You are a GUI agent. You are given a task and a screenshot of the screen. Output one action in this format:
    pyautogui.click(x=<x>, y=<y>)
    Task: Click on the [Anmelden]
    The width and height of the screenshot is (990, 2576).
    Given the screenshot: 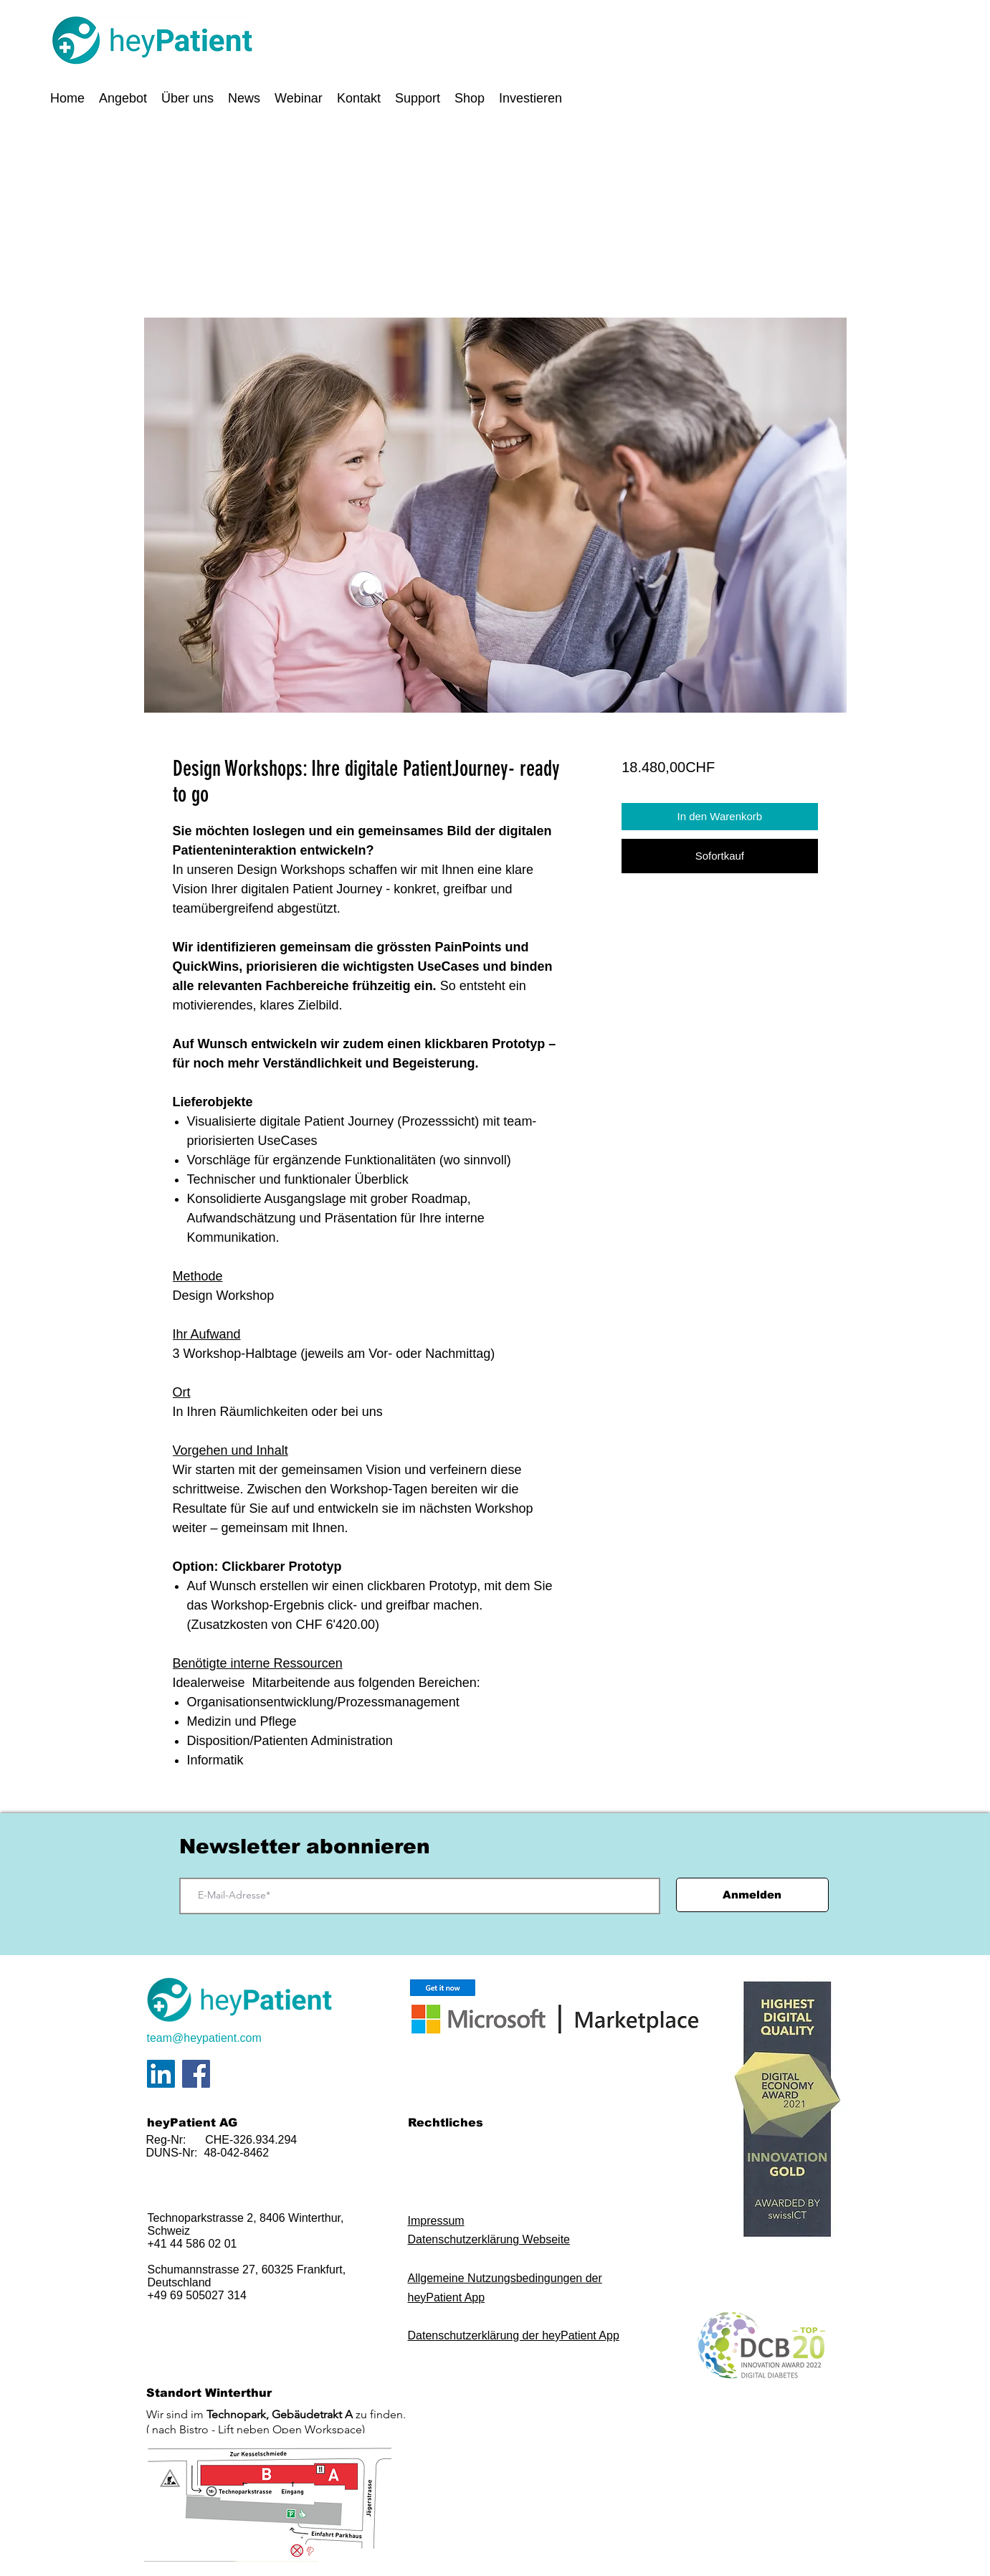 What is the action you would take?
    pyautogui.click(x=752, y=1895)
    